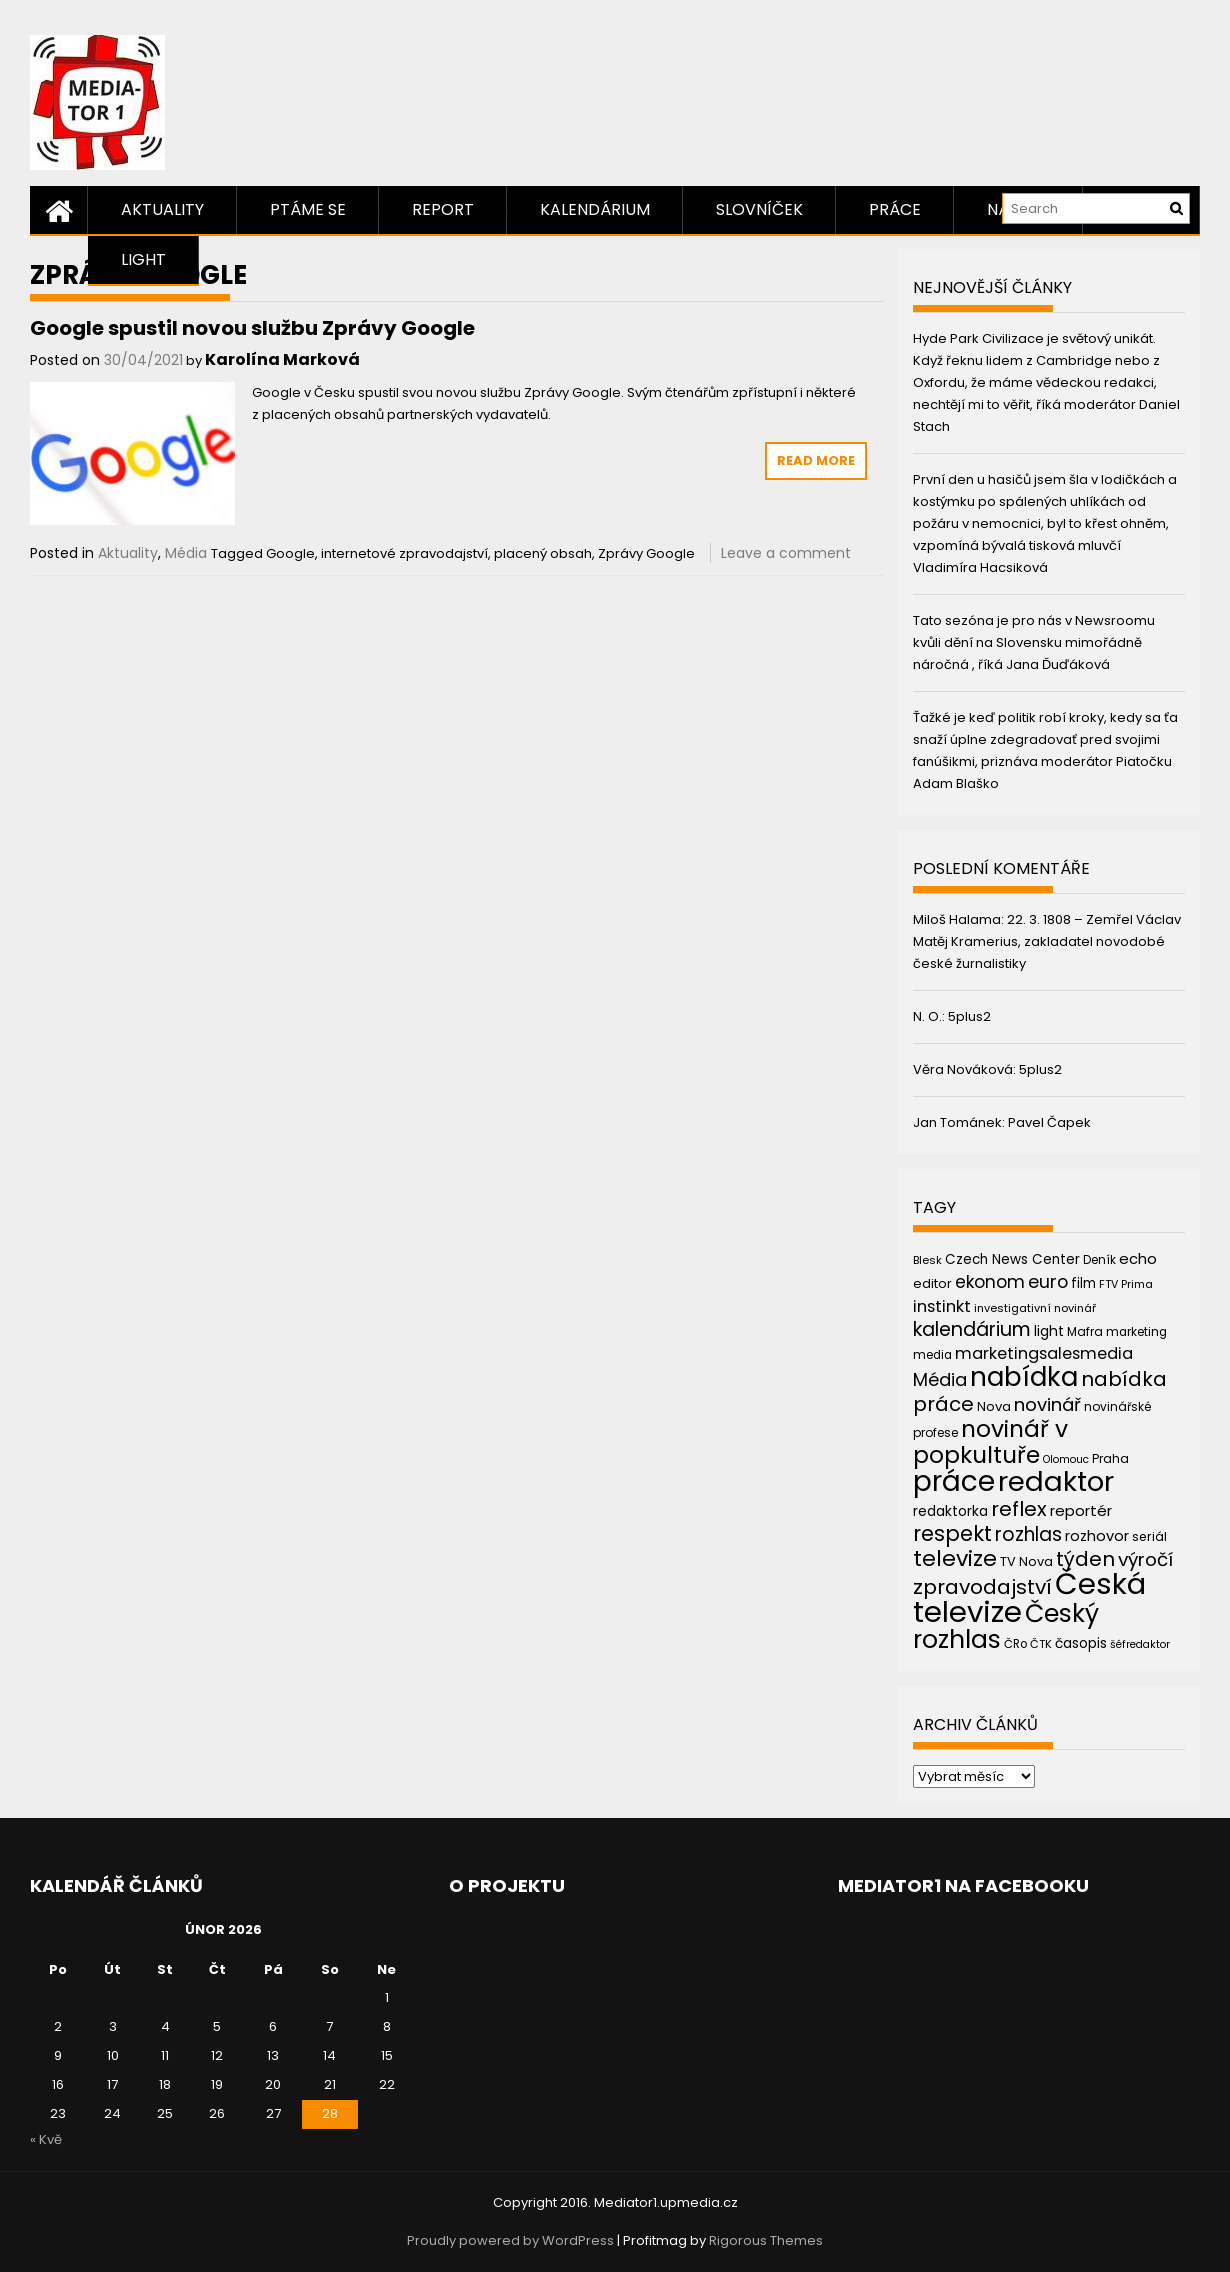  What do you see at coordinates (786, 553) in the screenshot?
I see `Leave a comment` at bounding box center [786, 553].